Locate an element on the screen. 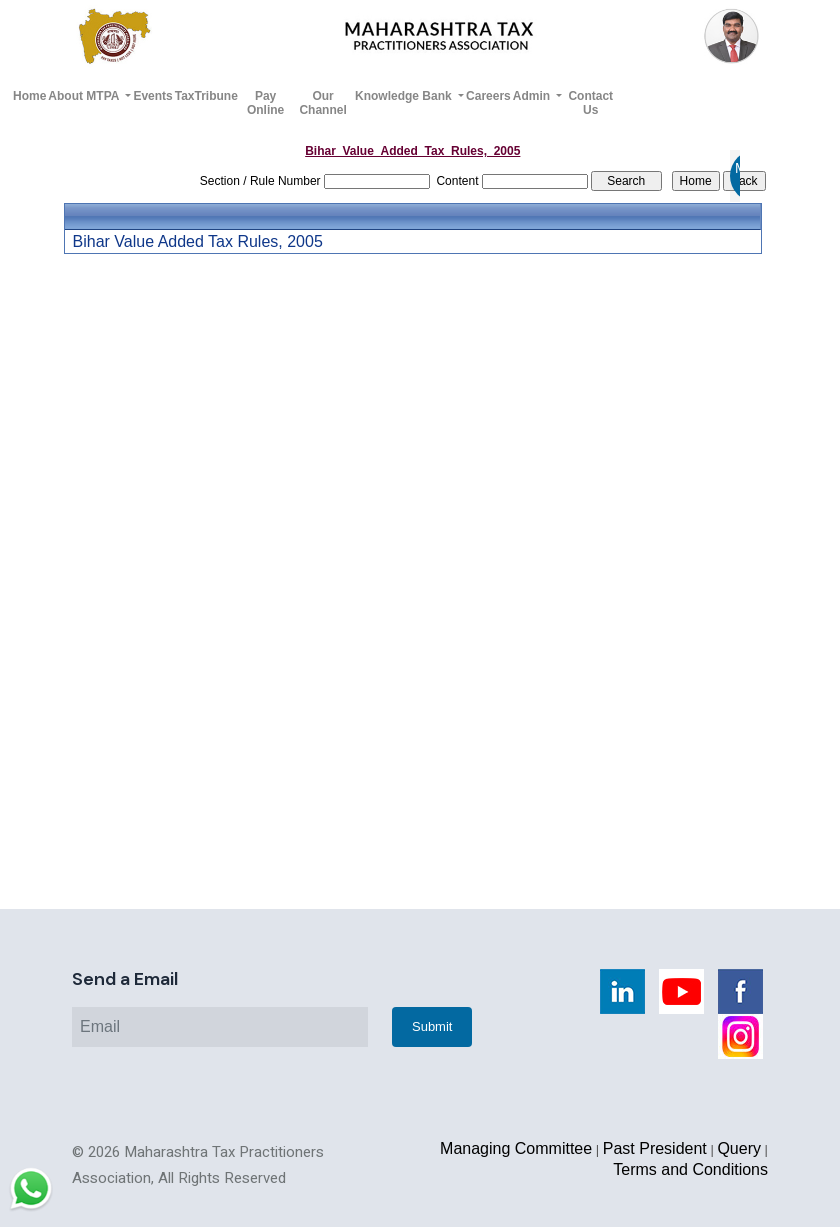  Pay Online is located at coordinates (265, 103).